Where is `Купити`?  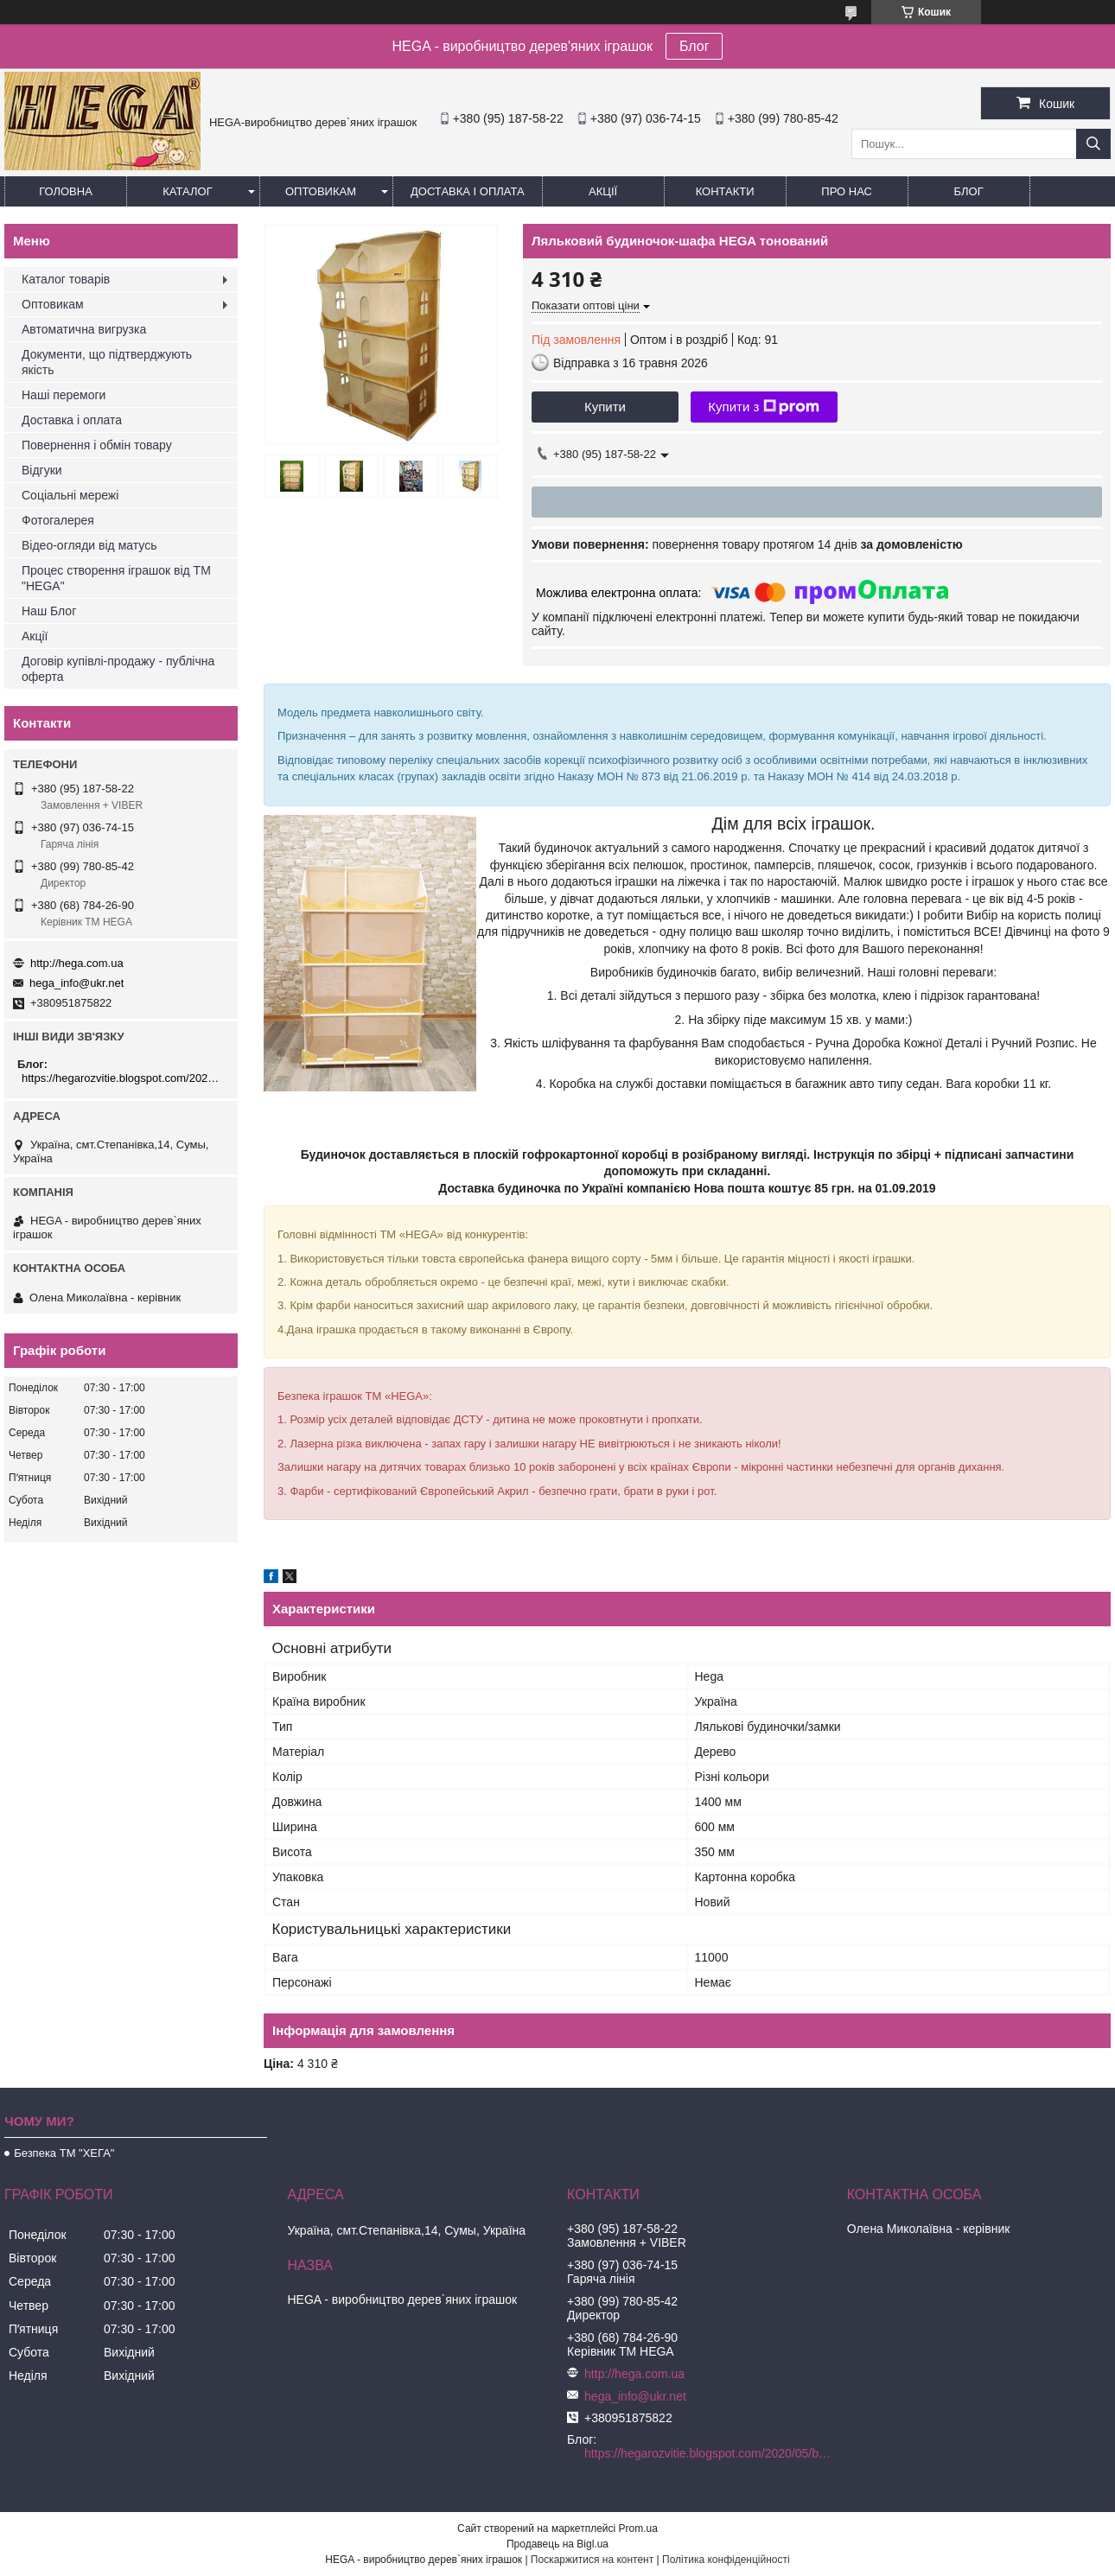 Купити is located at coordinates (605, 406).